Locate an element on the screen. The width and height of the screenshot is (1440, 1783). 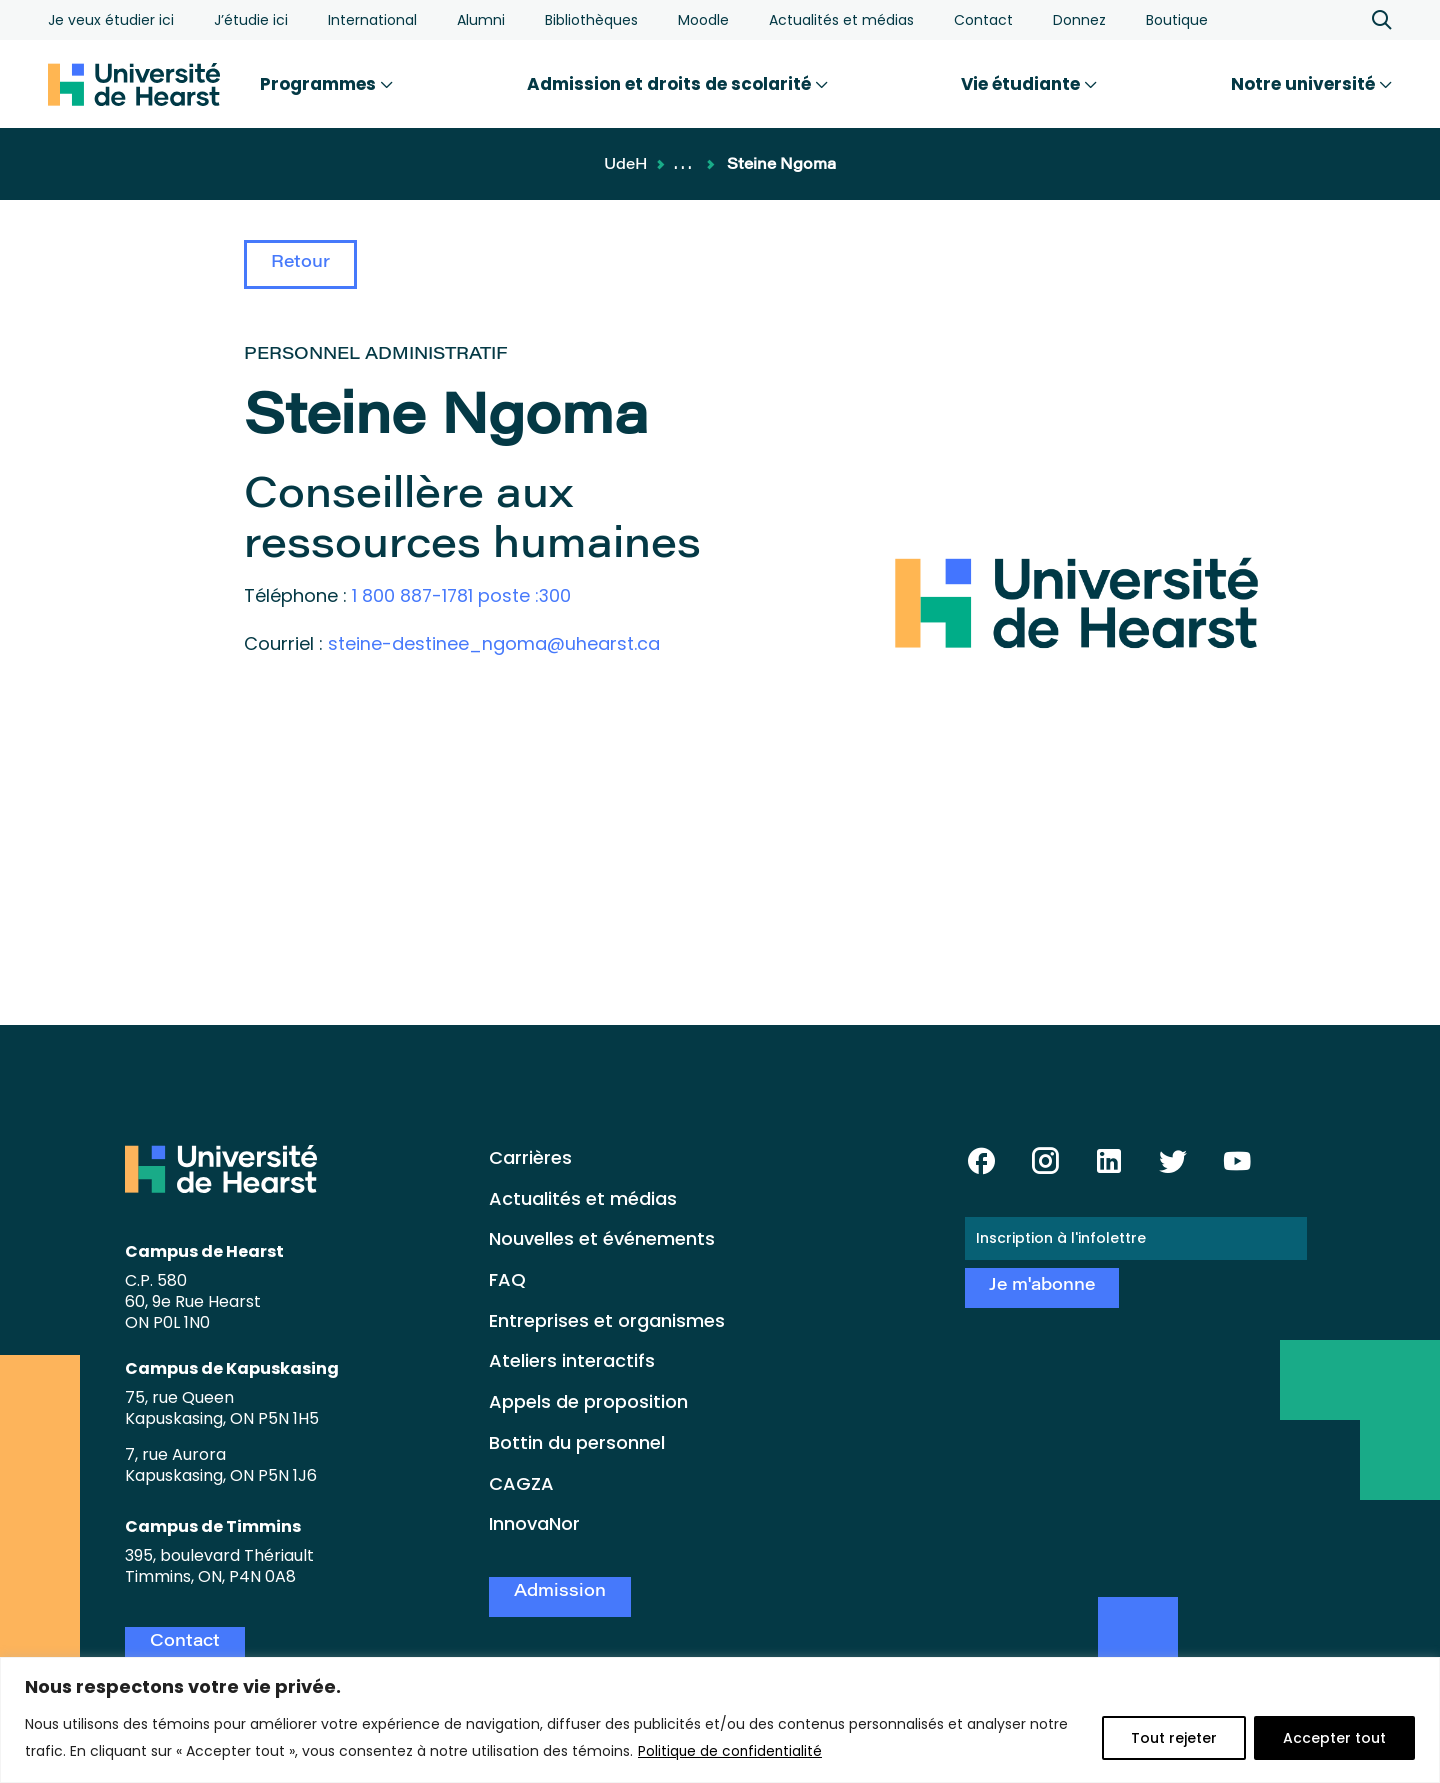
Programmes is located at coordinates (326, 84).